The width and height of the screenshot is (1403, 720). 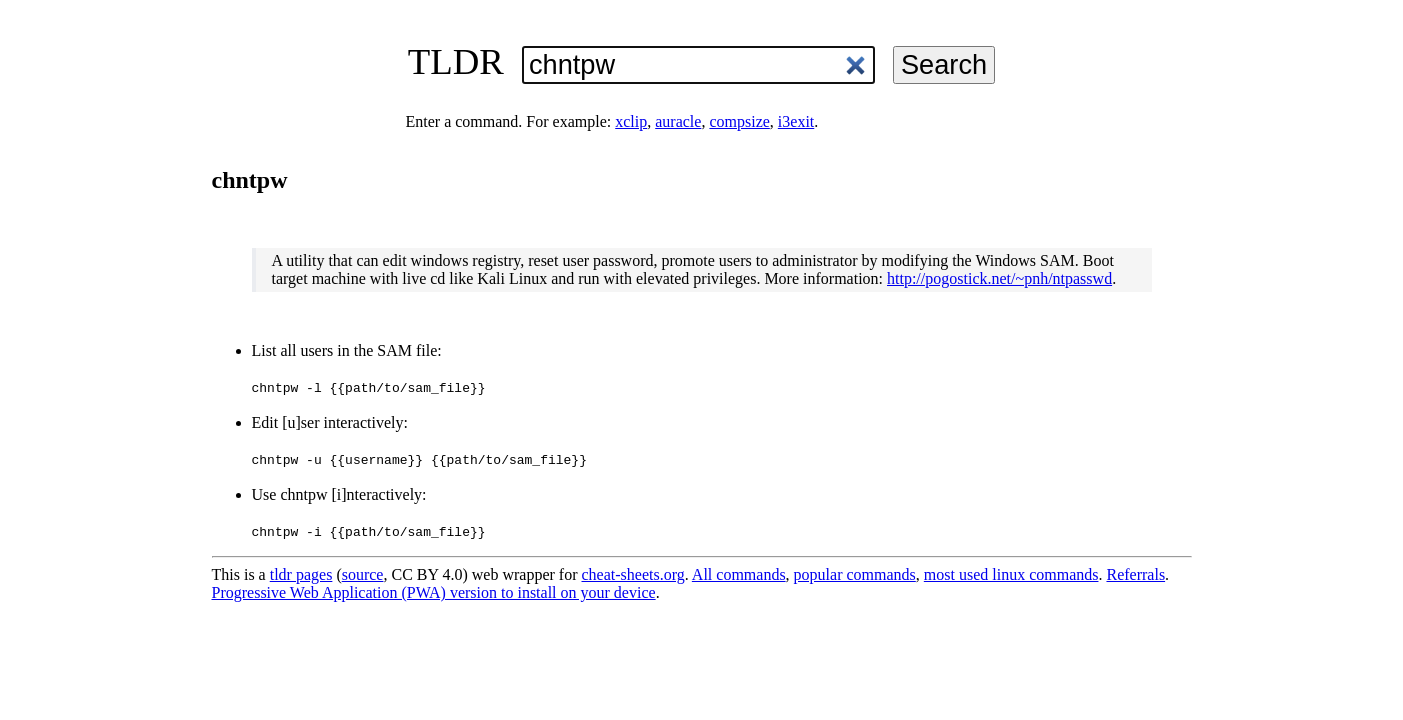 What do you see at coordinates (739, 121) in the screenshot?
I see `compsize` at bounding box center [739, 121].